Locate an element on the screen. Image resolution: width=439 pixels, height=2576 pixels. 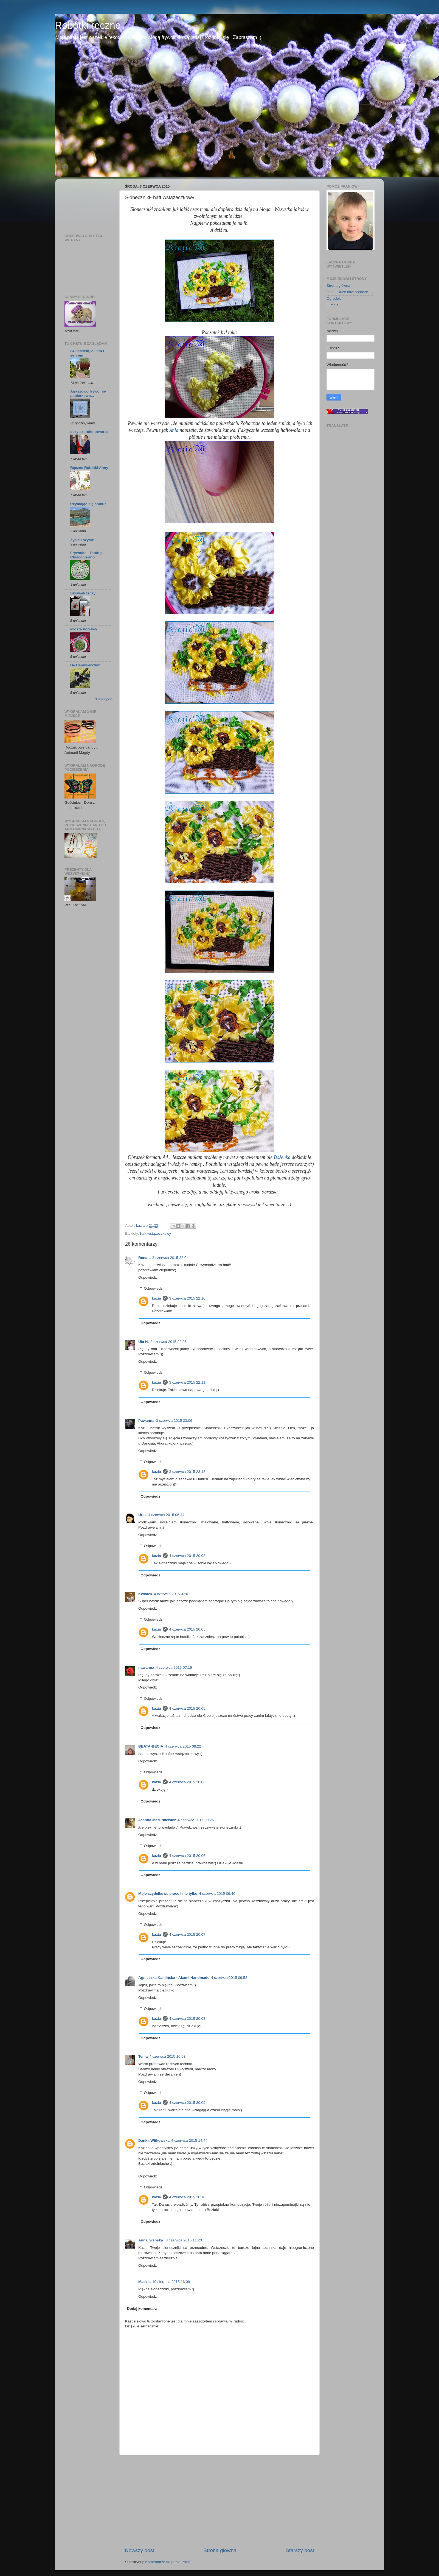
małe i Duże kazi podróże is located at coordinates (347, 292).